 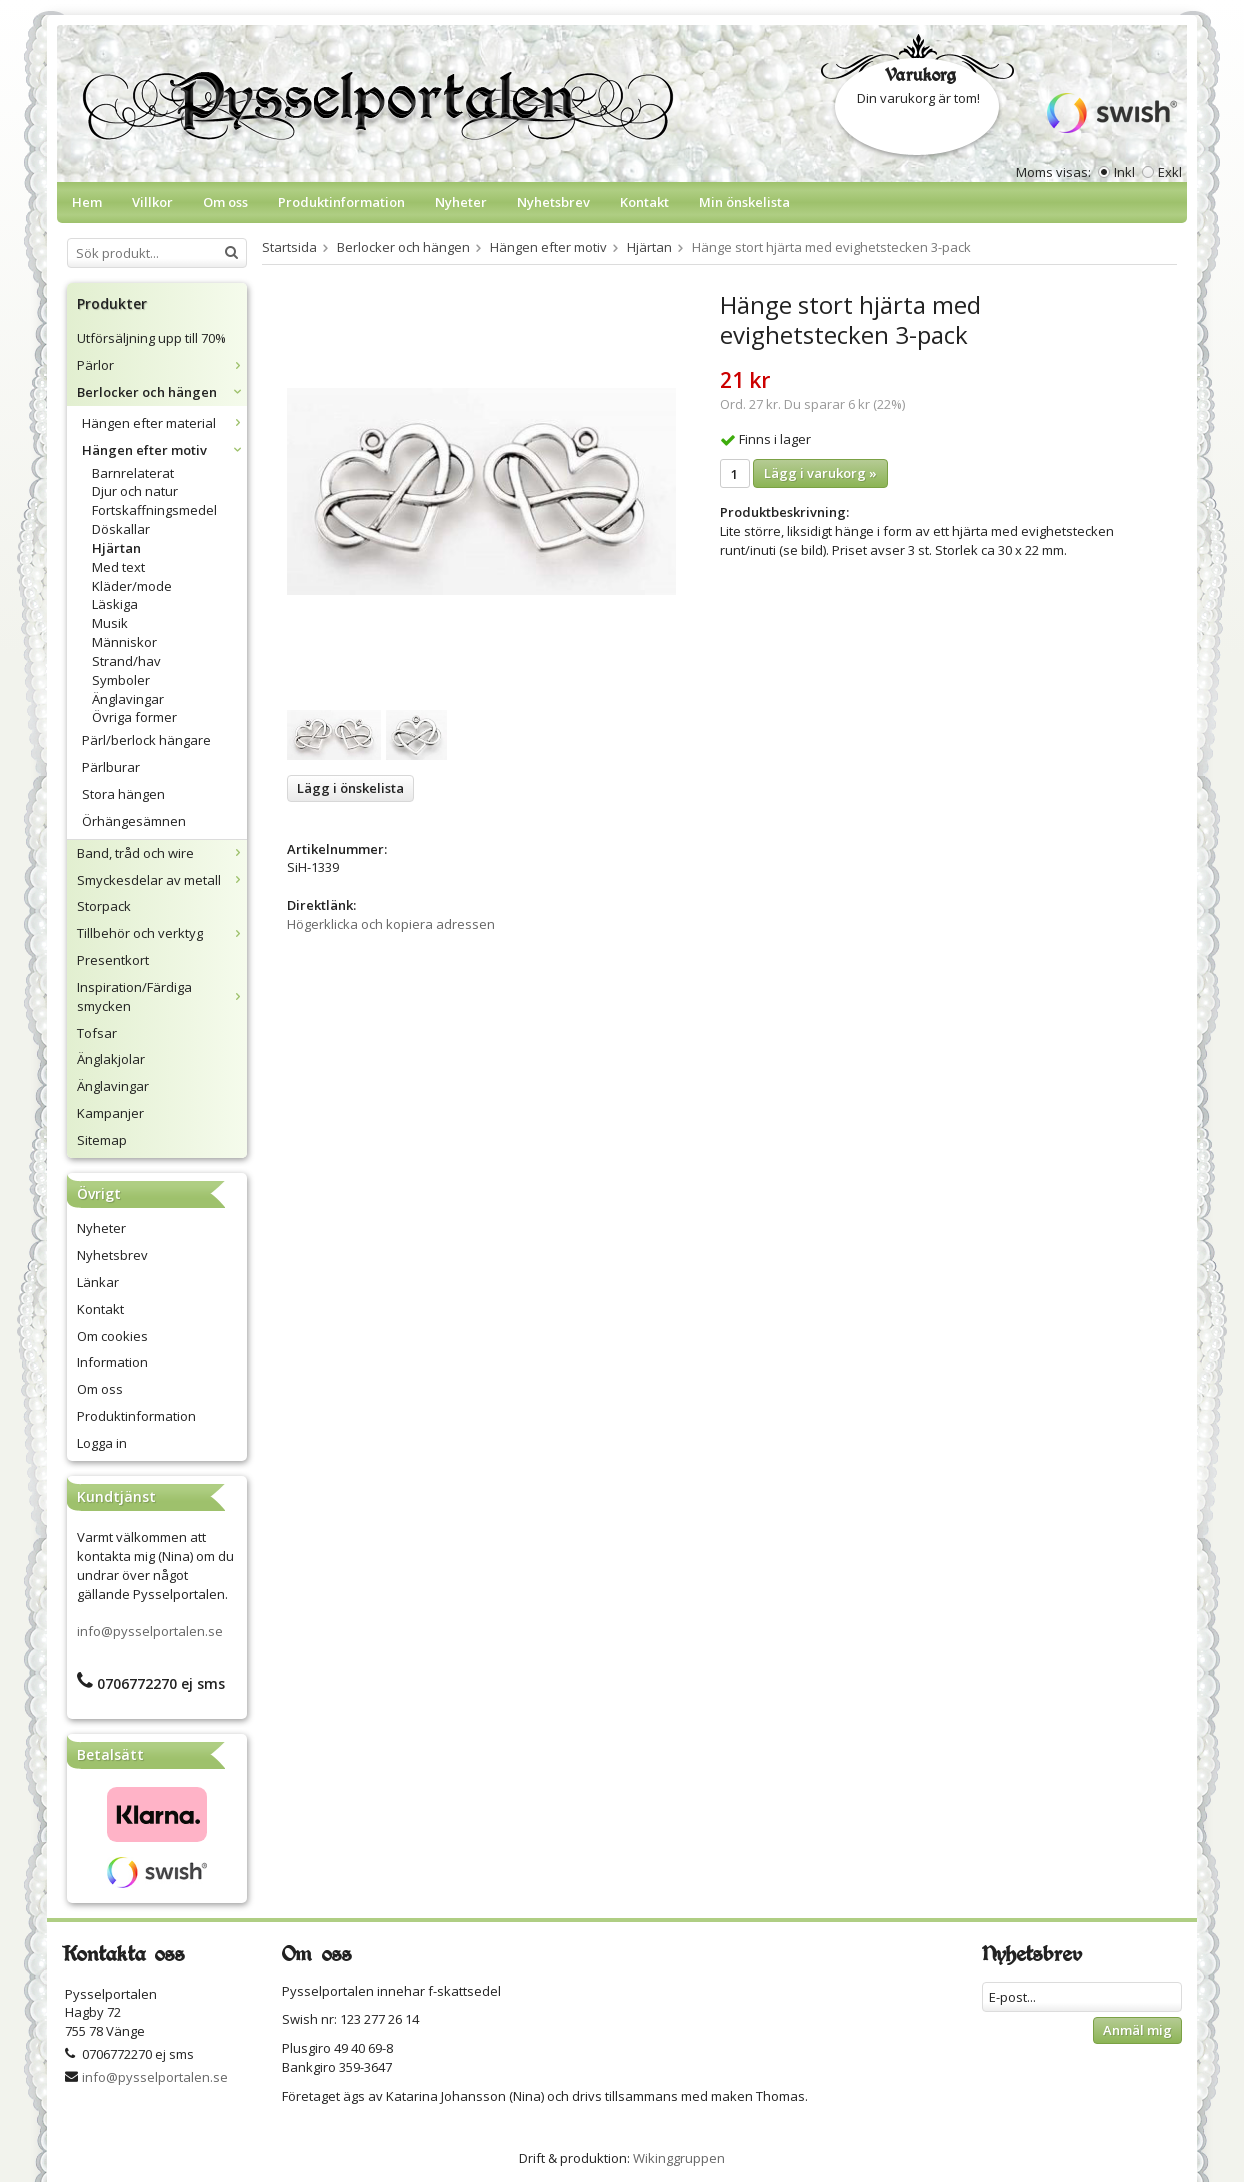 What do you see at coordinates (162, 933) in the screenshot?
I see `Tillbehör och verktyg` at bounding box center [162, 933].